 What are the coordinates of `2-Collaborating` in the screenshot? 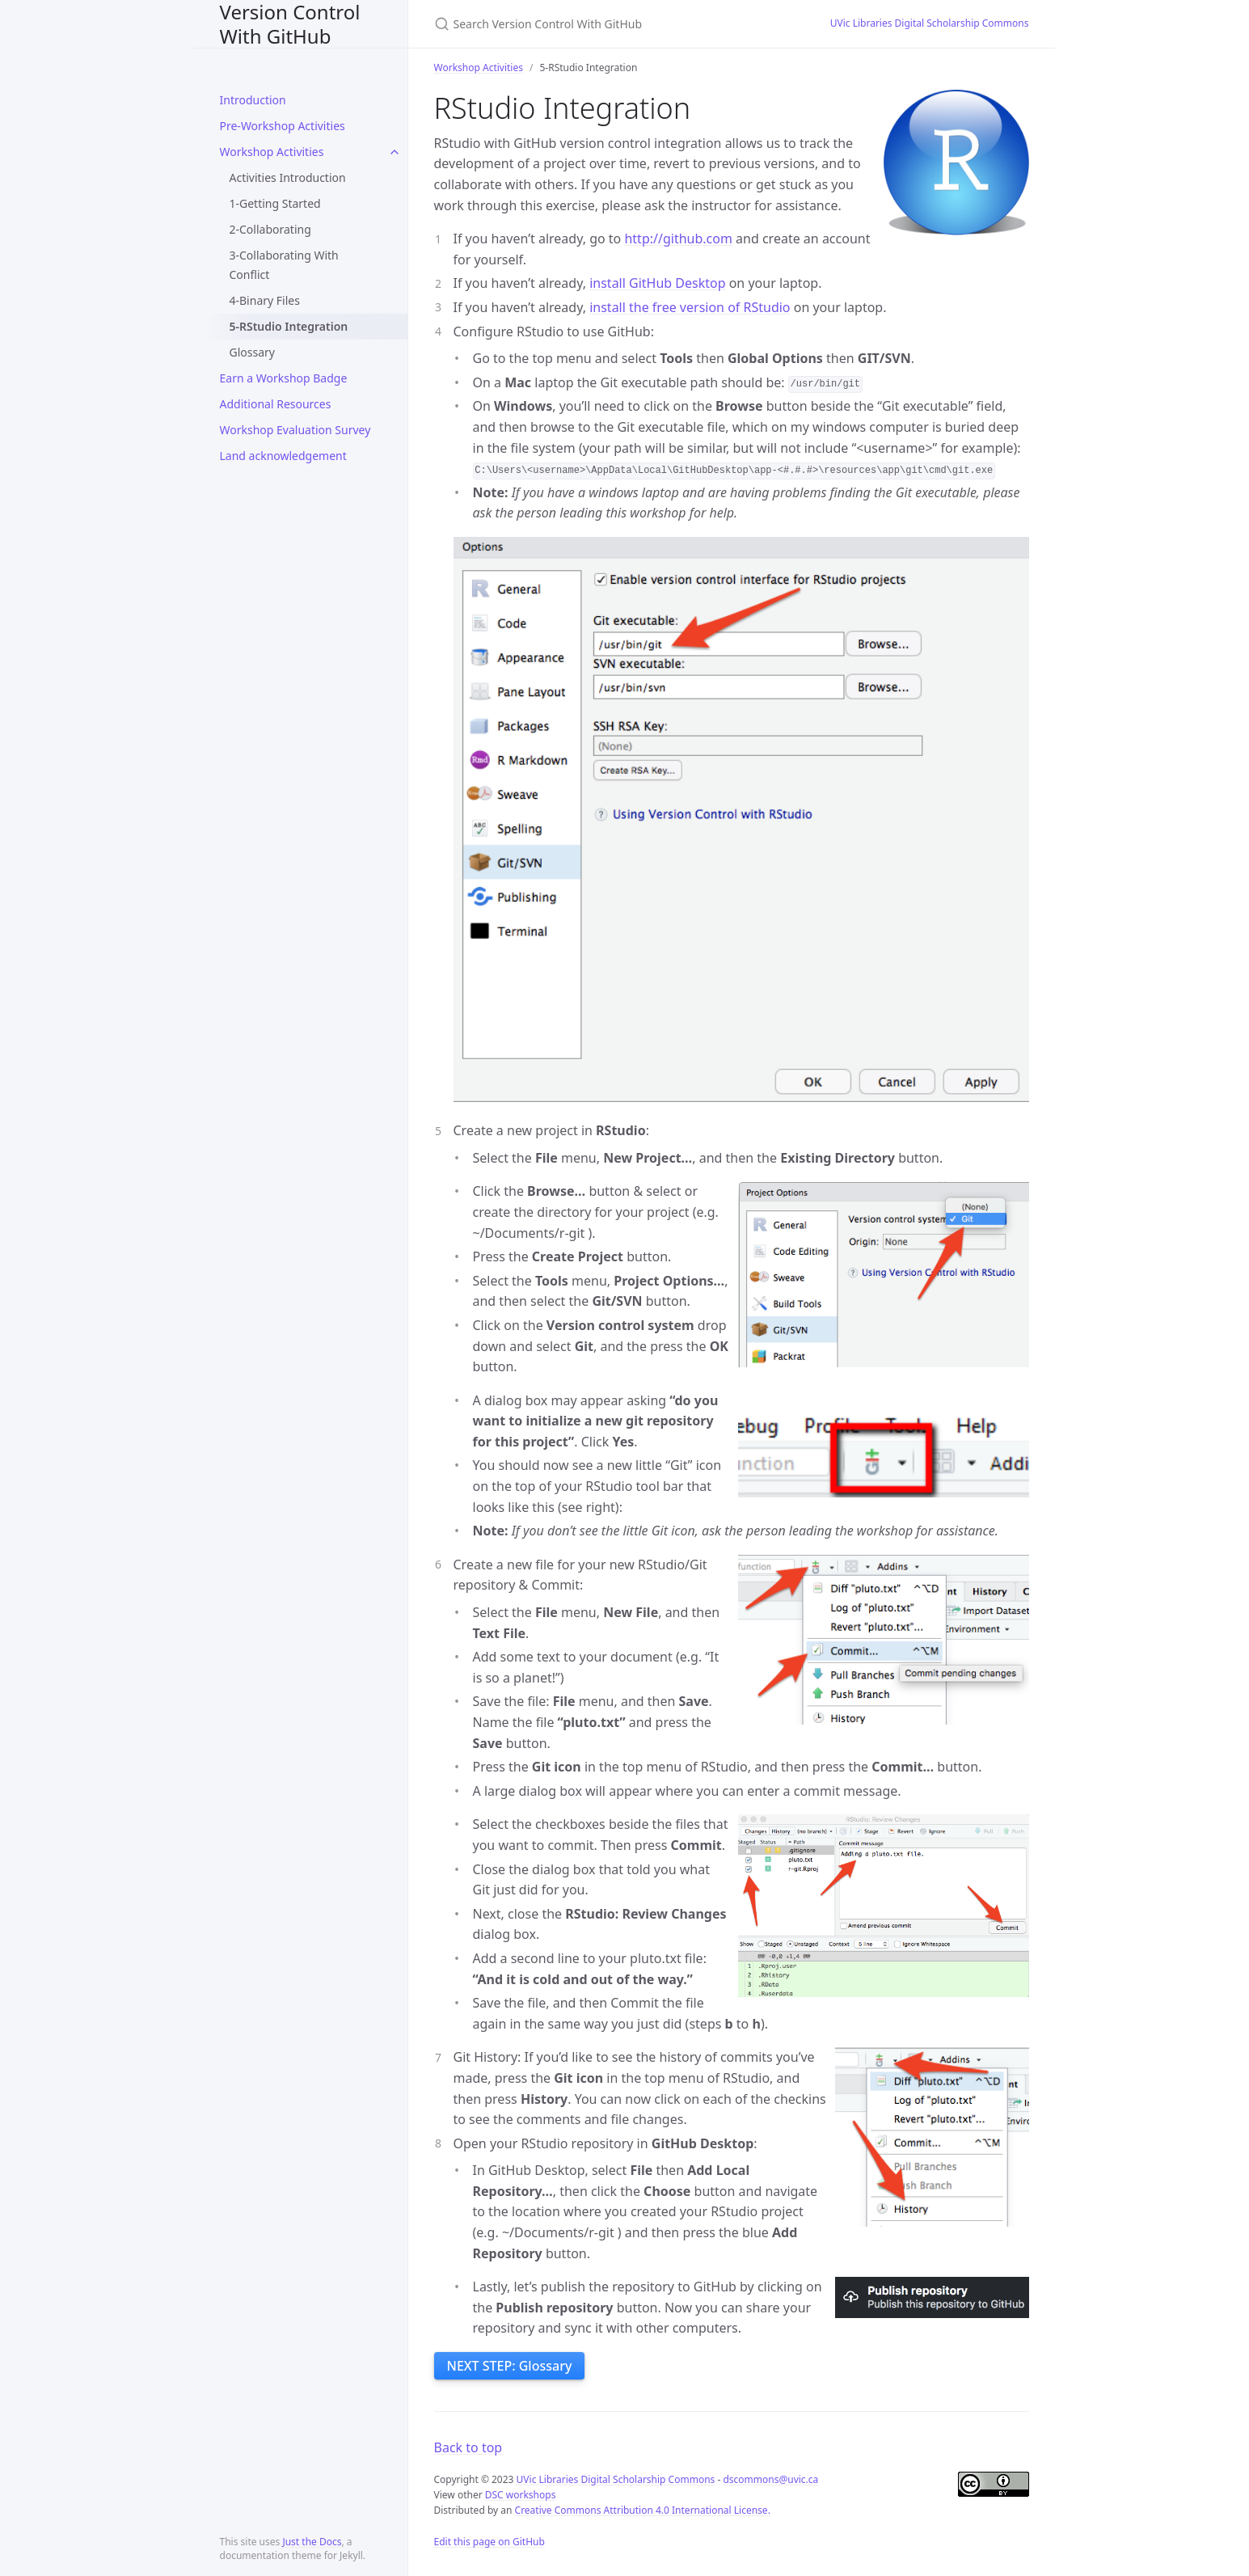 It's located at (270, 229).